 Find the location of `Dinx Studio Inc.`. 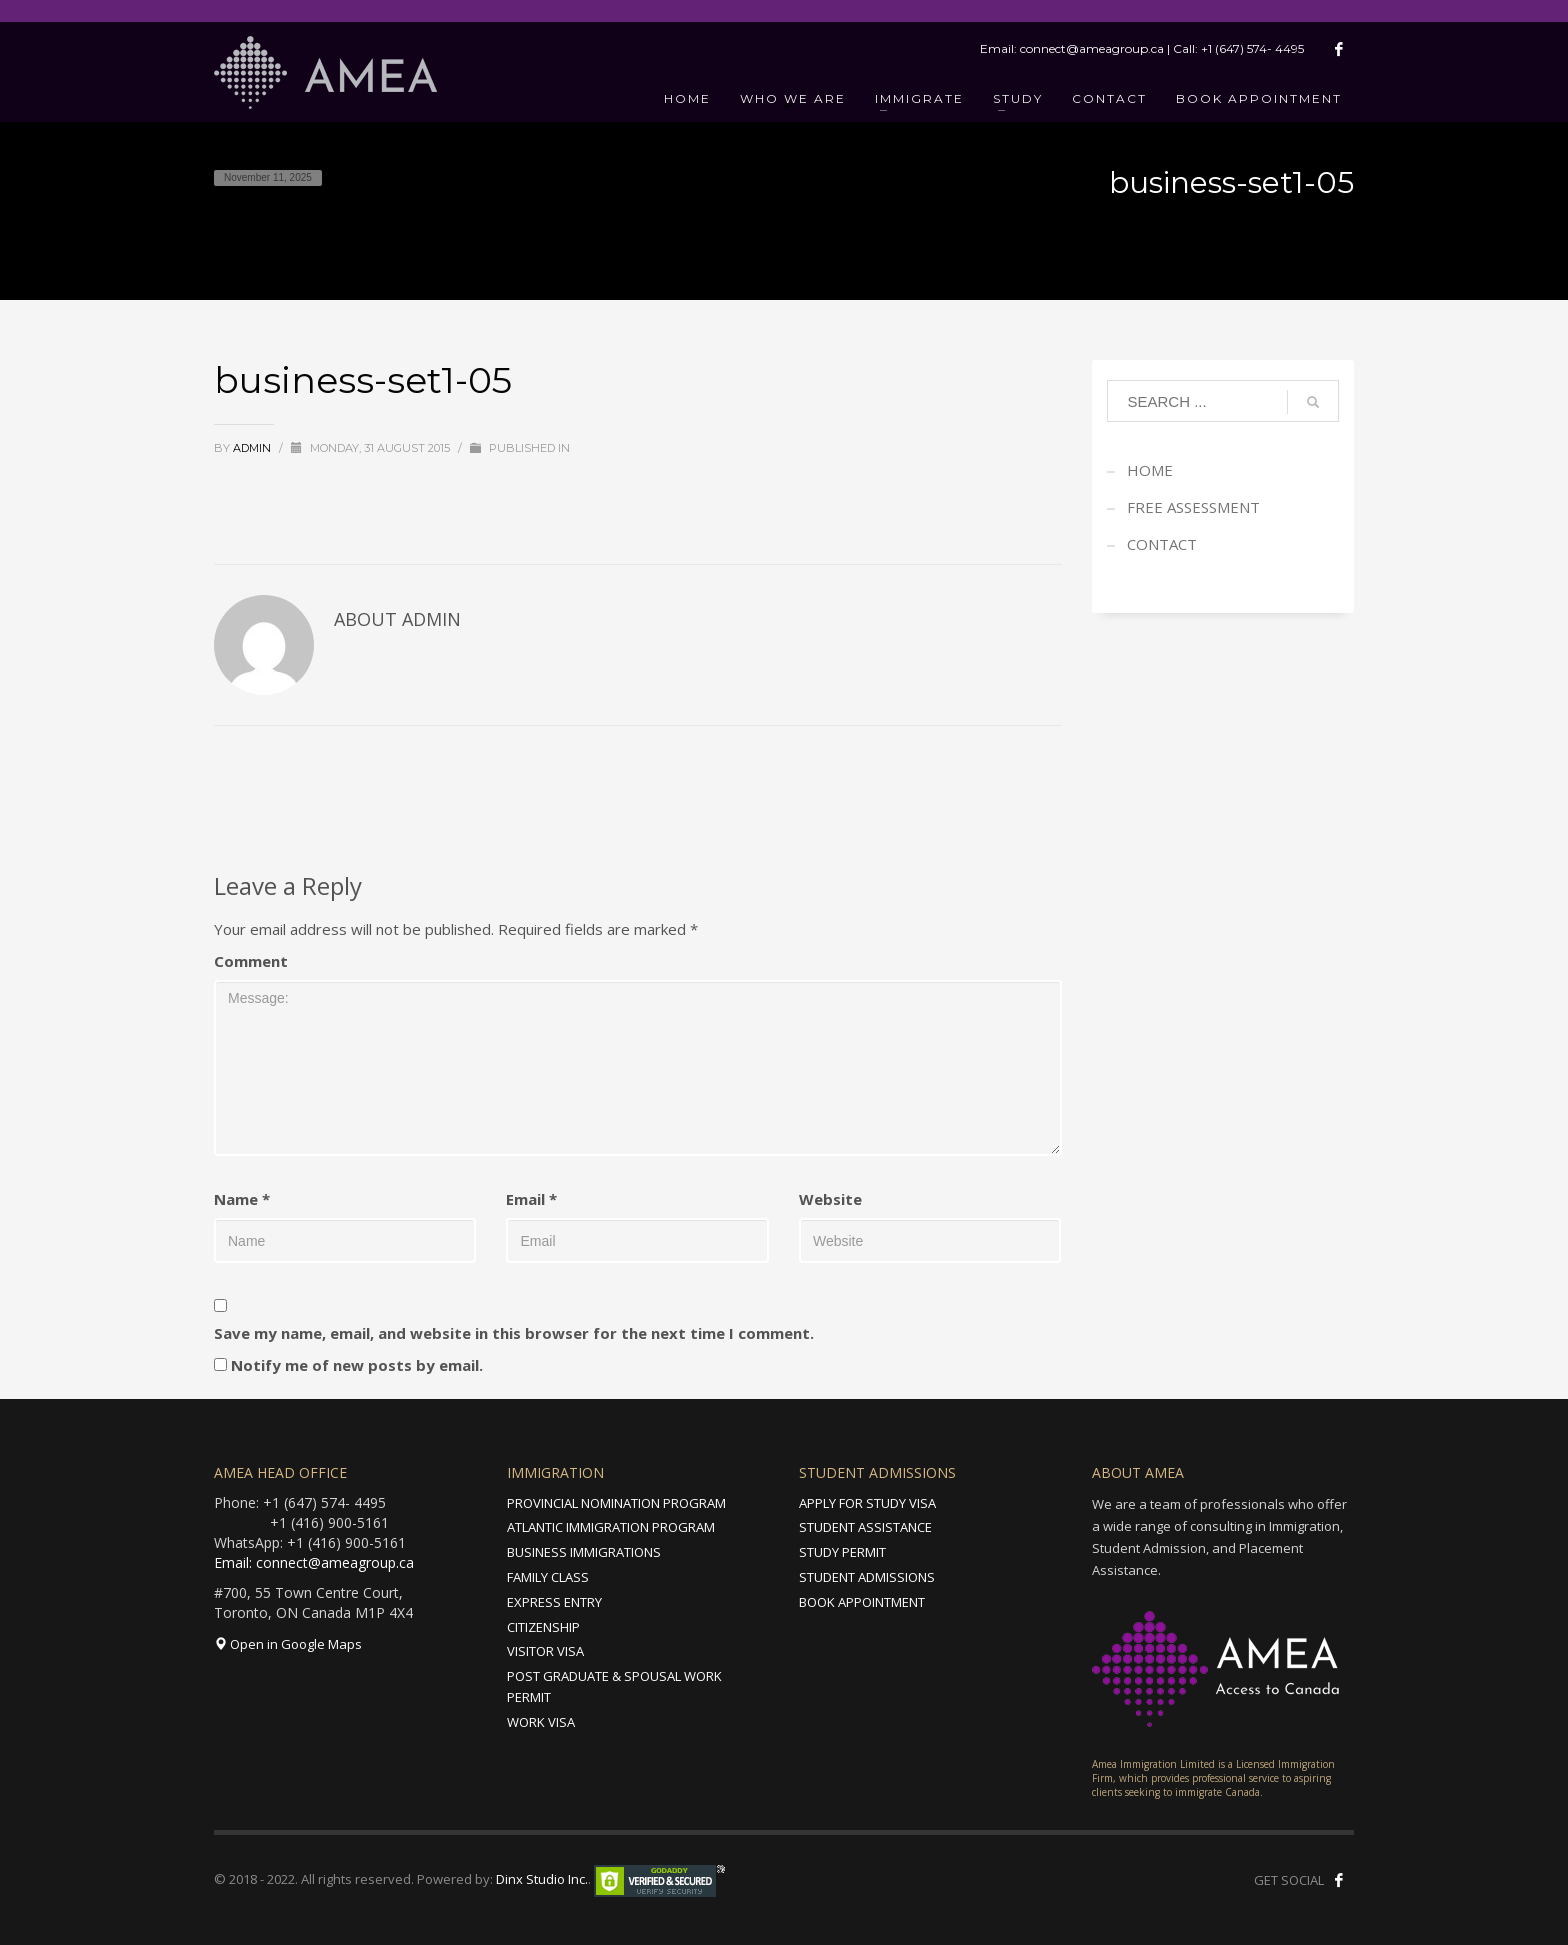

Dinx Studio Inc. is located at coordinates (542, 1879).